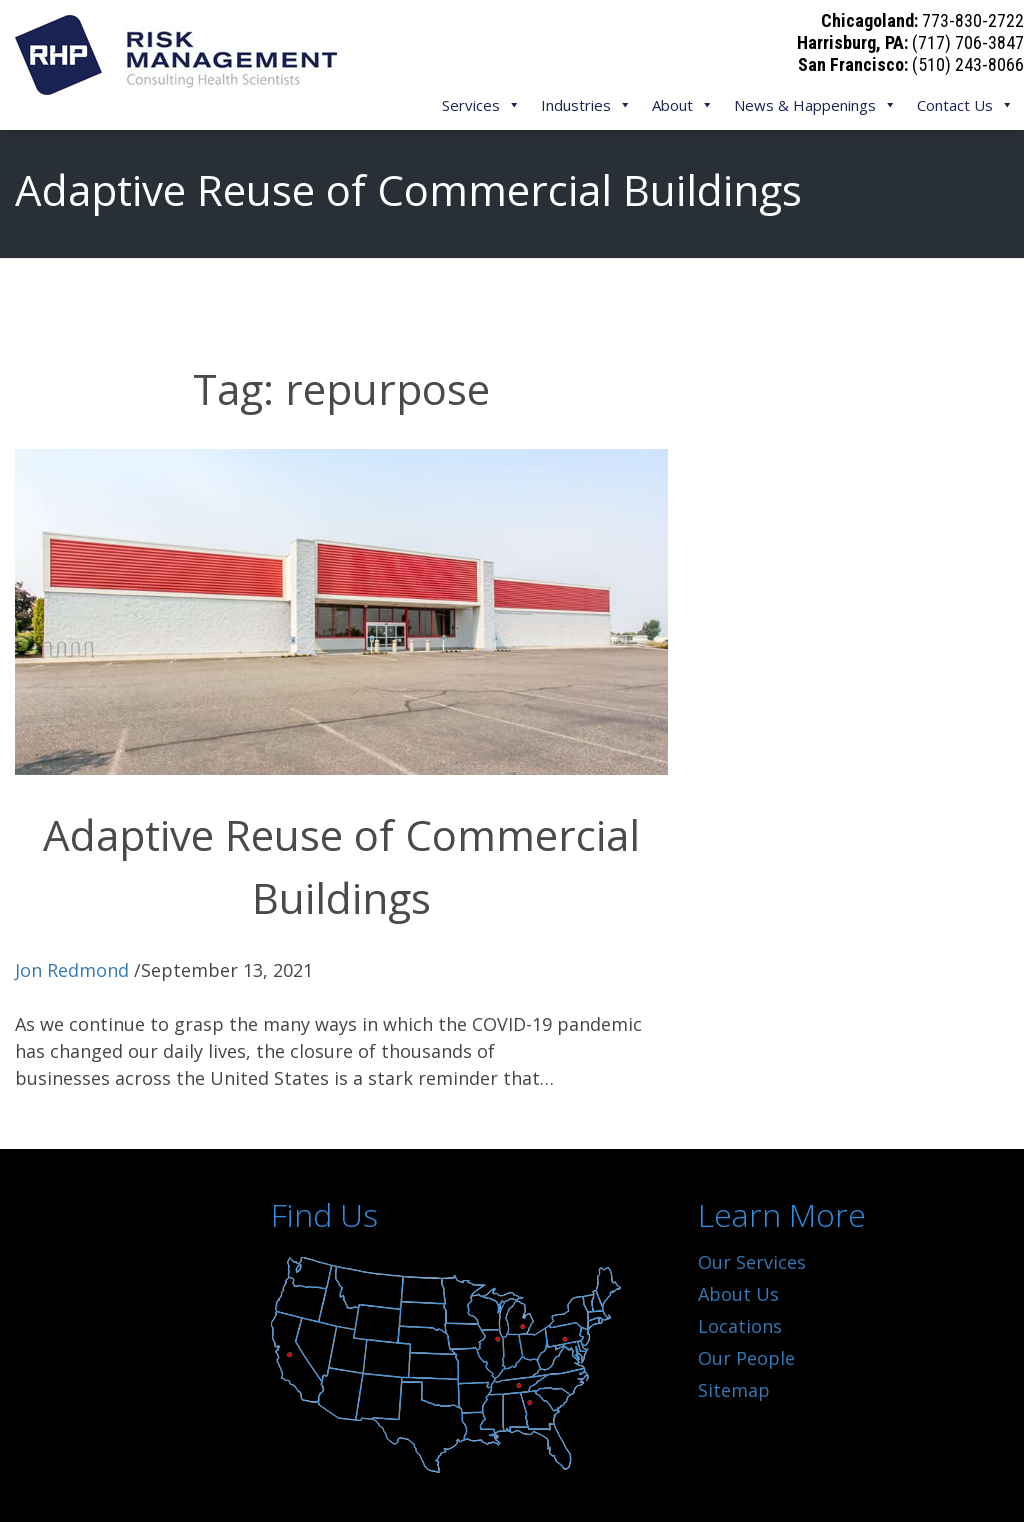 The width and height of the screenshot is (1024, 1522). I want to click on About Us, so click(738, 1294).